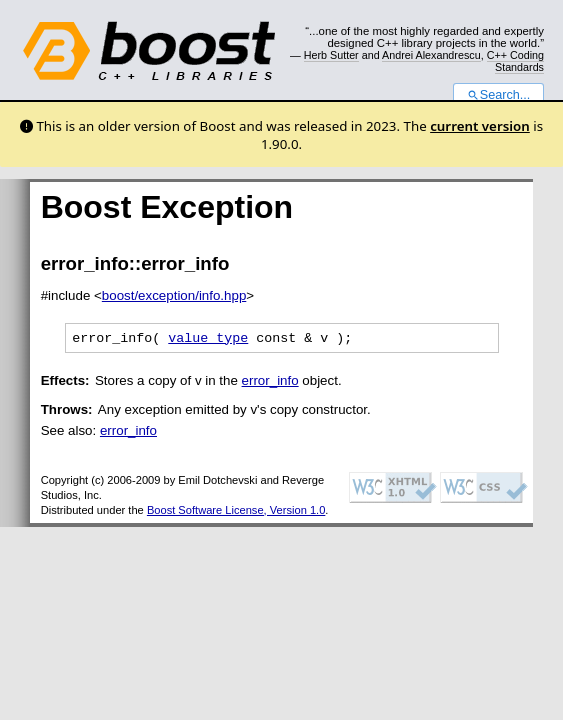 The image size is (563, 720). Describe the element at coordinates (208, 340) in the screenshot. I see `value_type` at that location.